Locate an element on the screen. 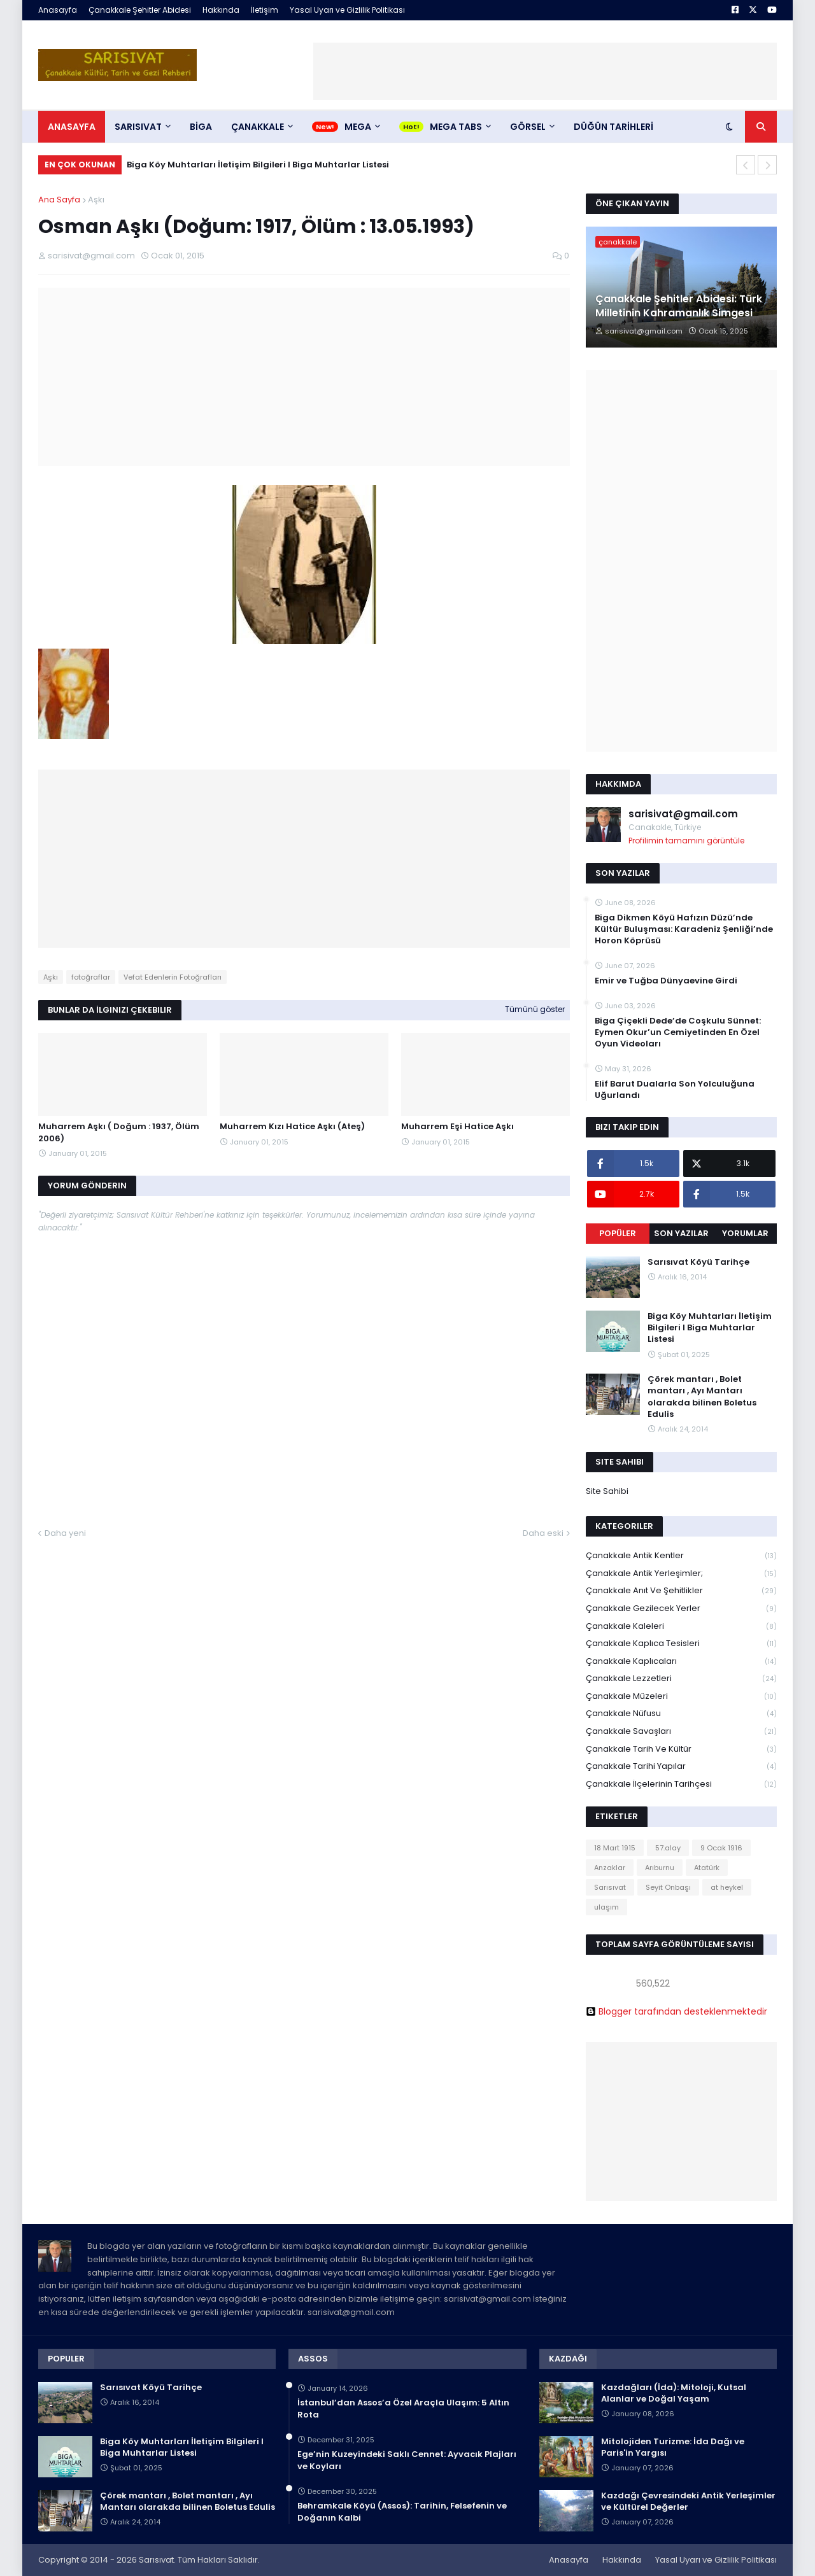 Image resolution: width=815 pixels, height=2576 pixels. Çanakkale Şehitler Abidesi is located at coordinates (140, 9).